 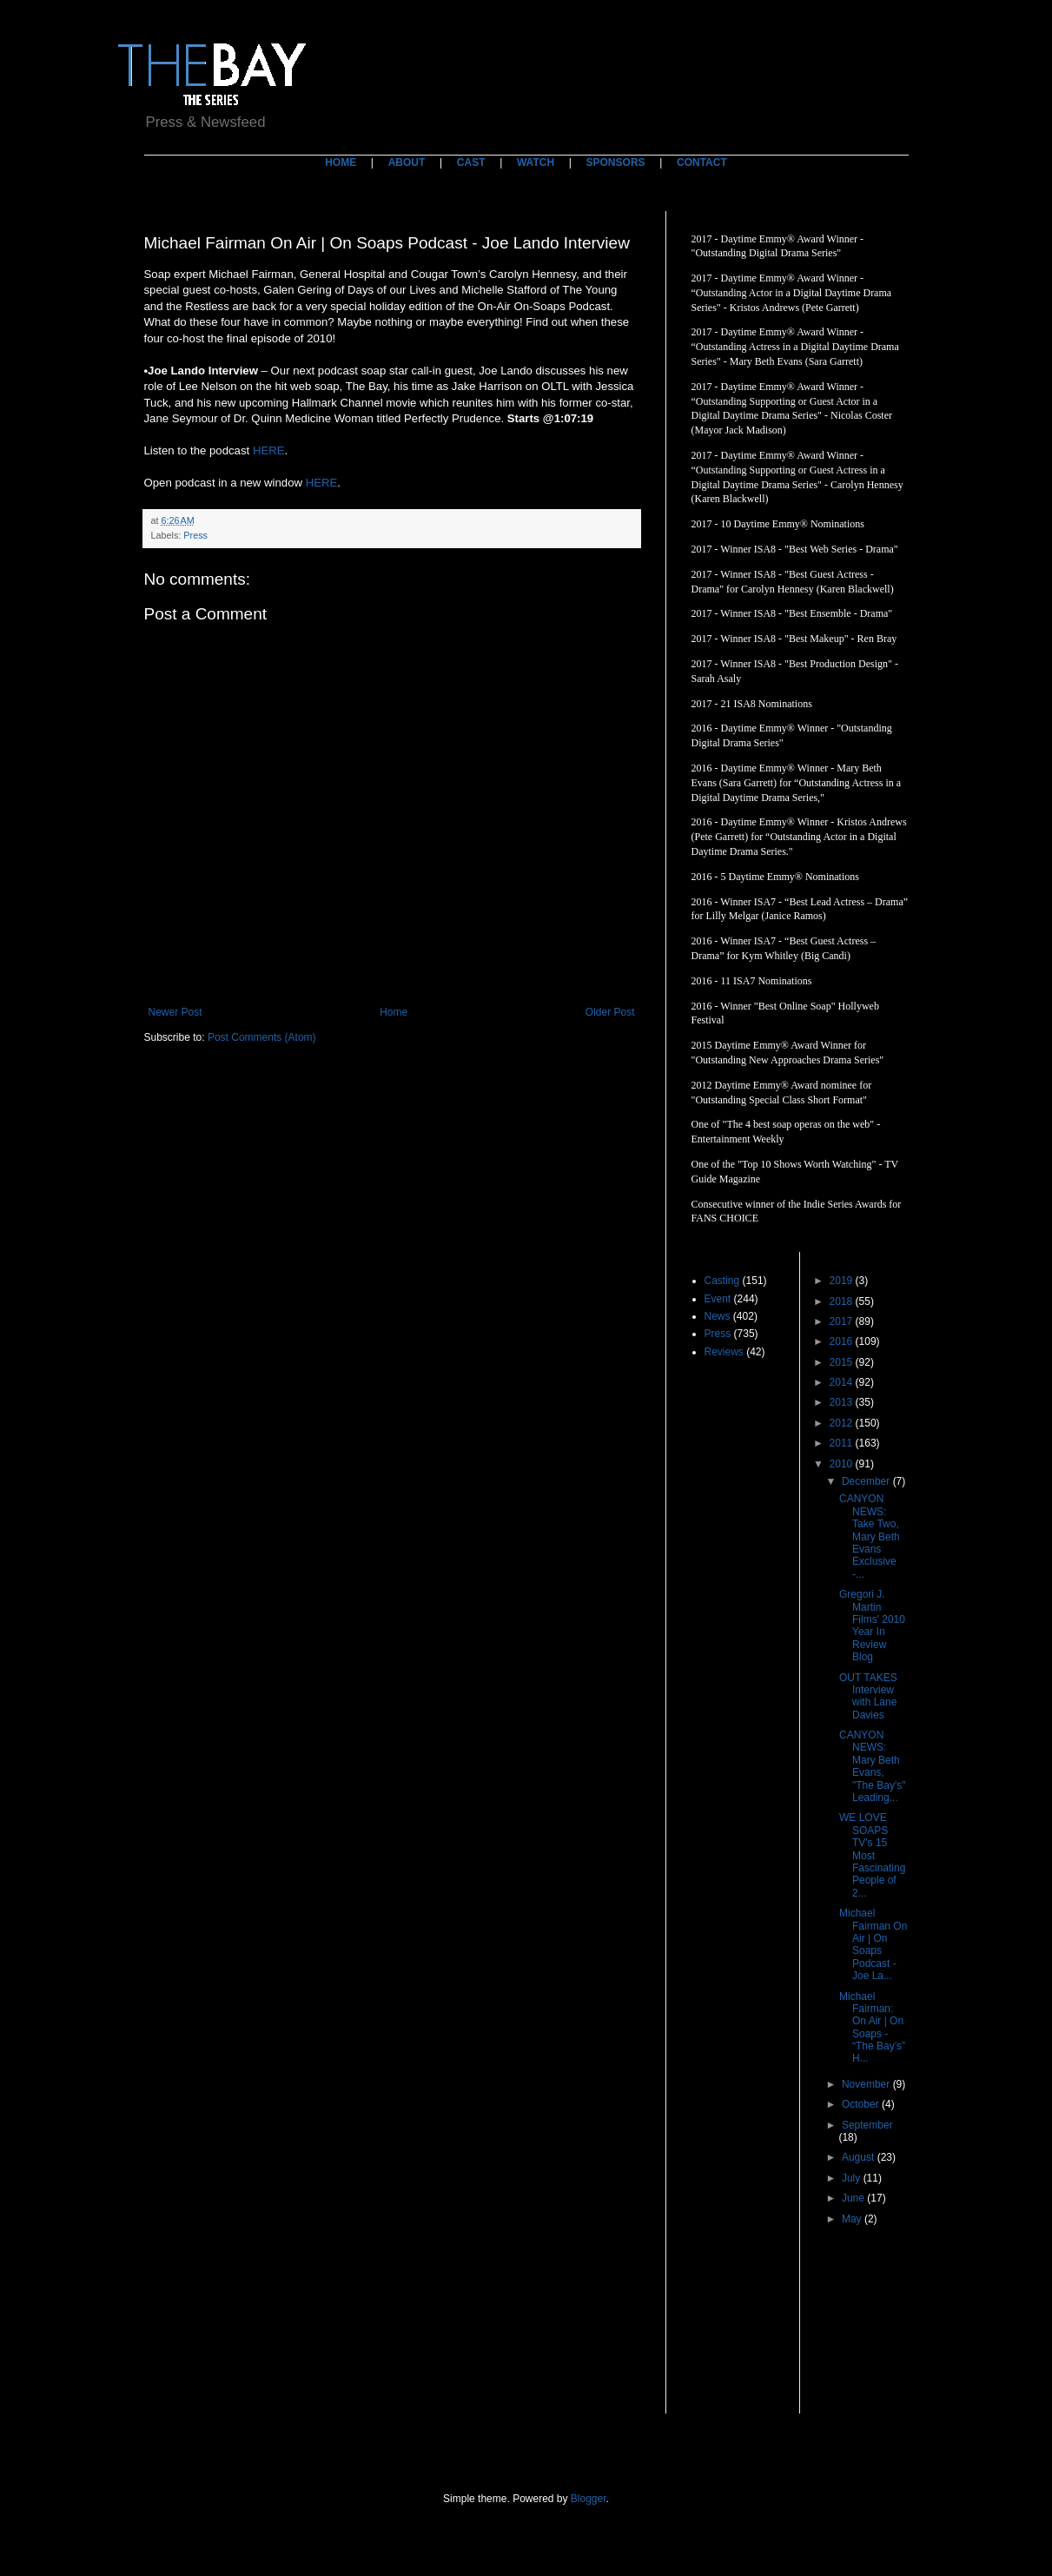 I want to click on September, so click(x=867, y=2125).